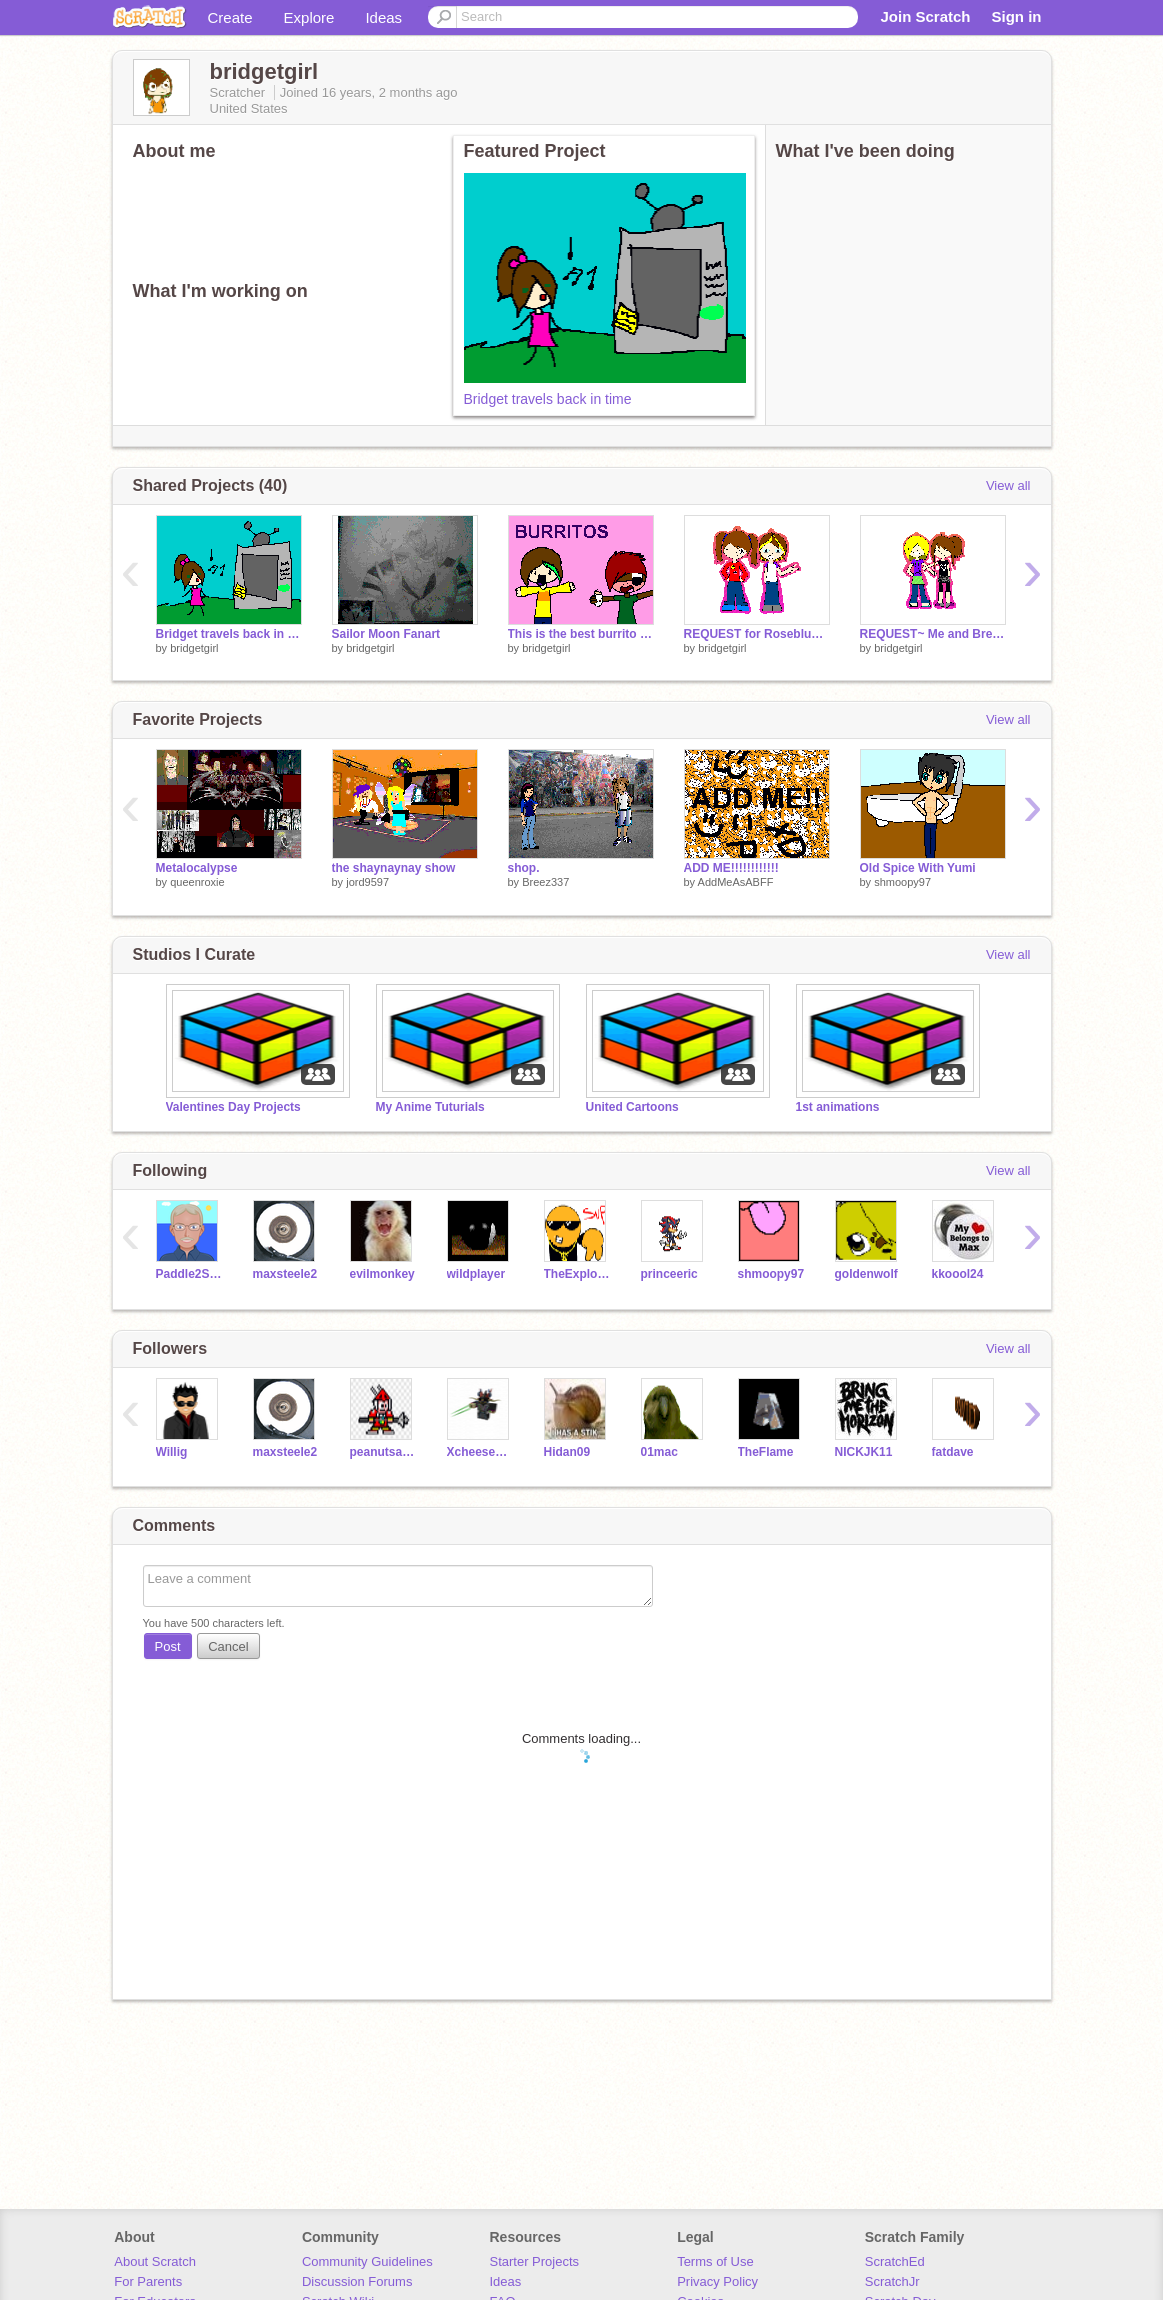  Describe the element at coordinates (659, 1452) in the screenshot. I see `01mac` at that location.